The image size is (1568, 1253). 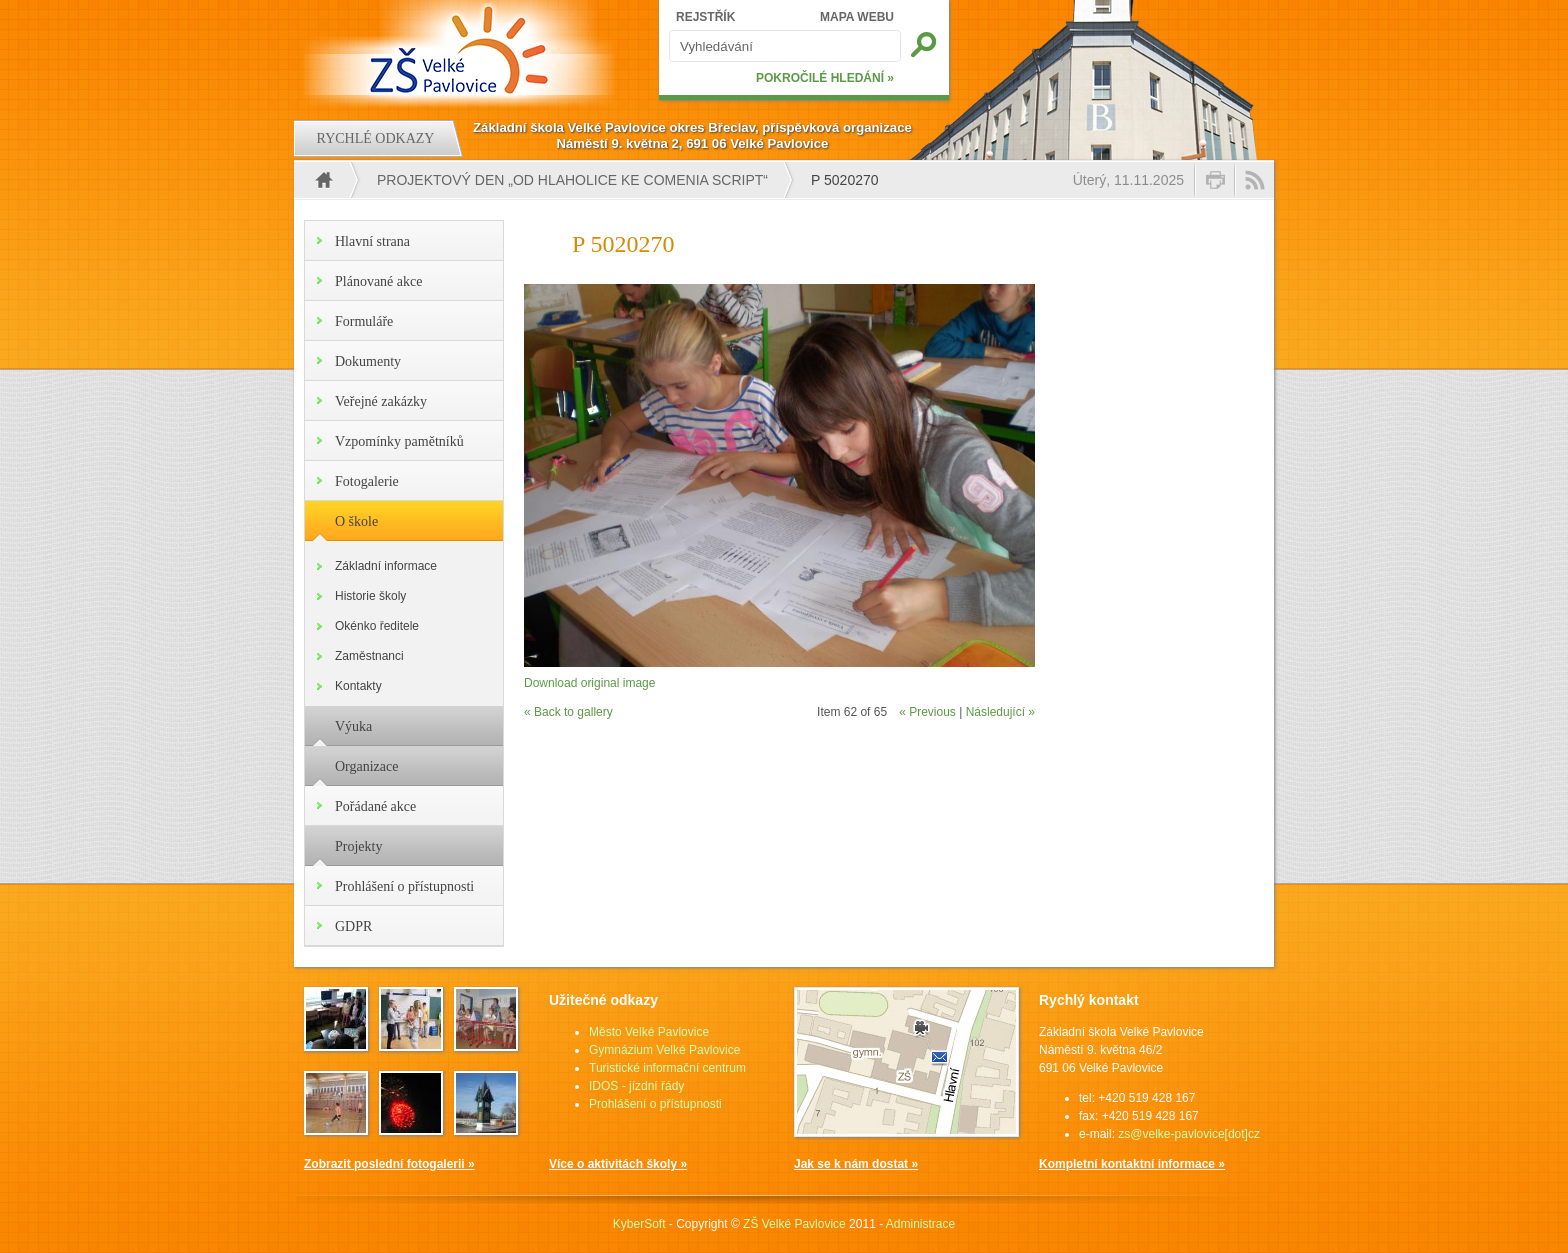 I want to click on Základní informace, so click(x=386, y=566).